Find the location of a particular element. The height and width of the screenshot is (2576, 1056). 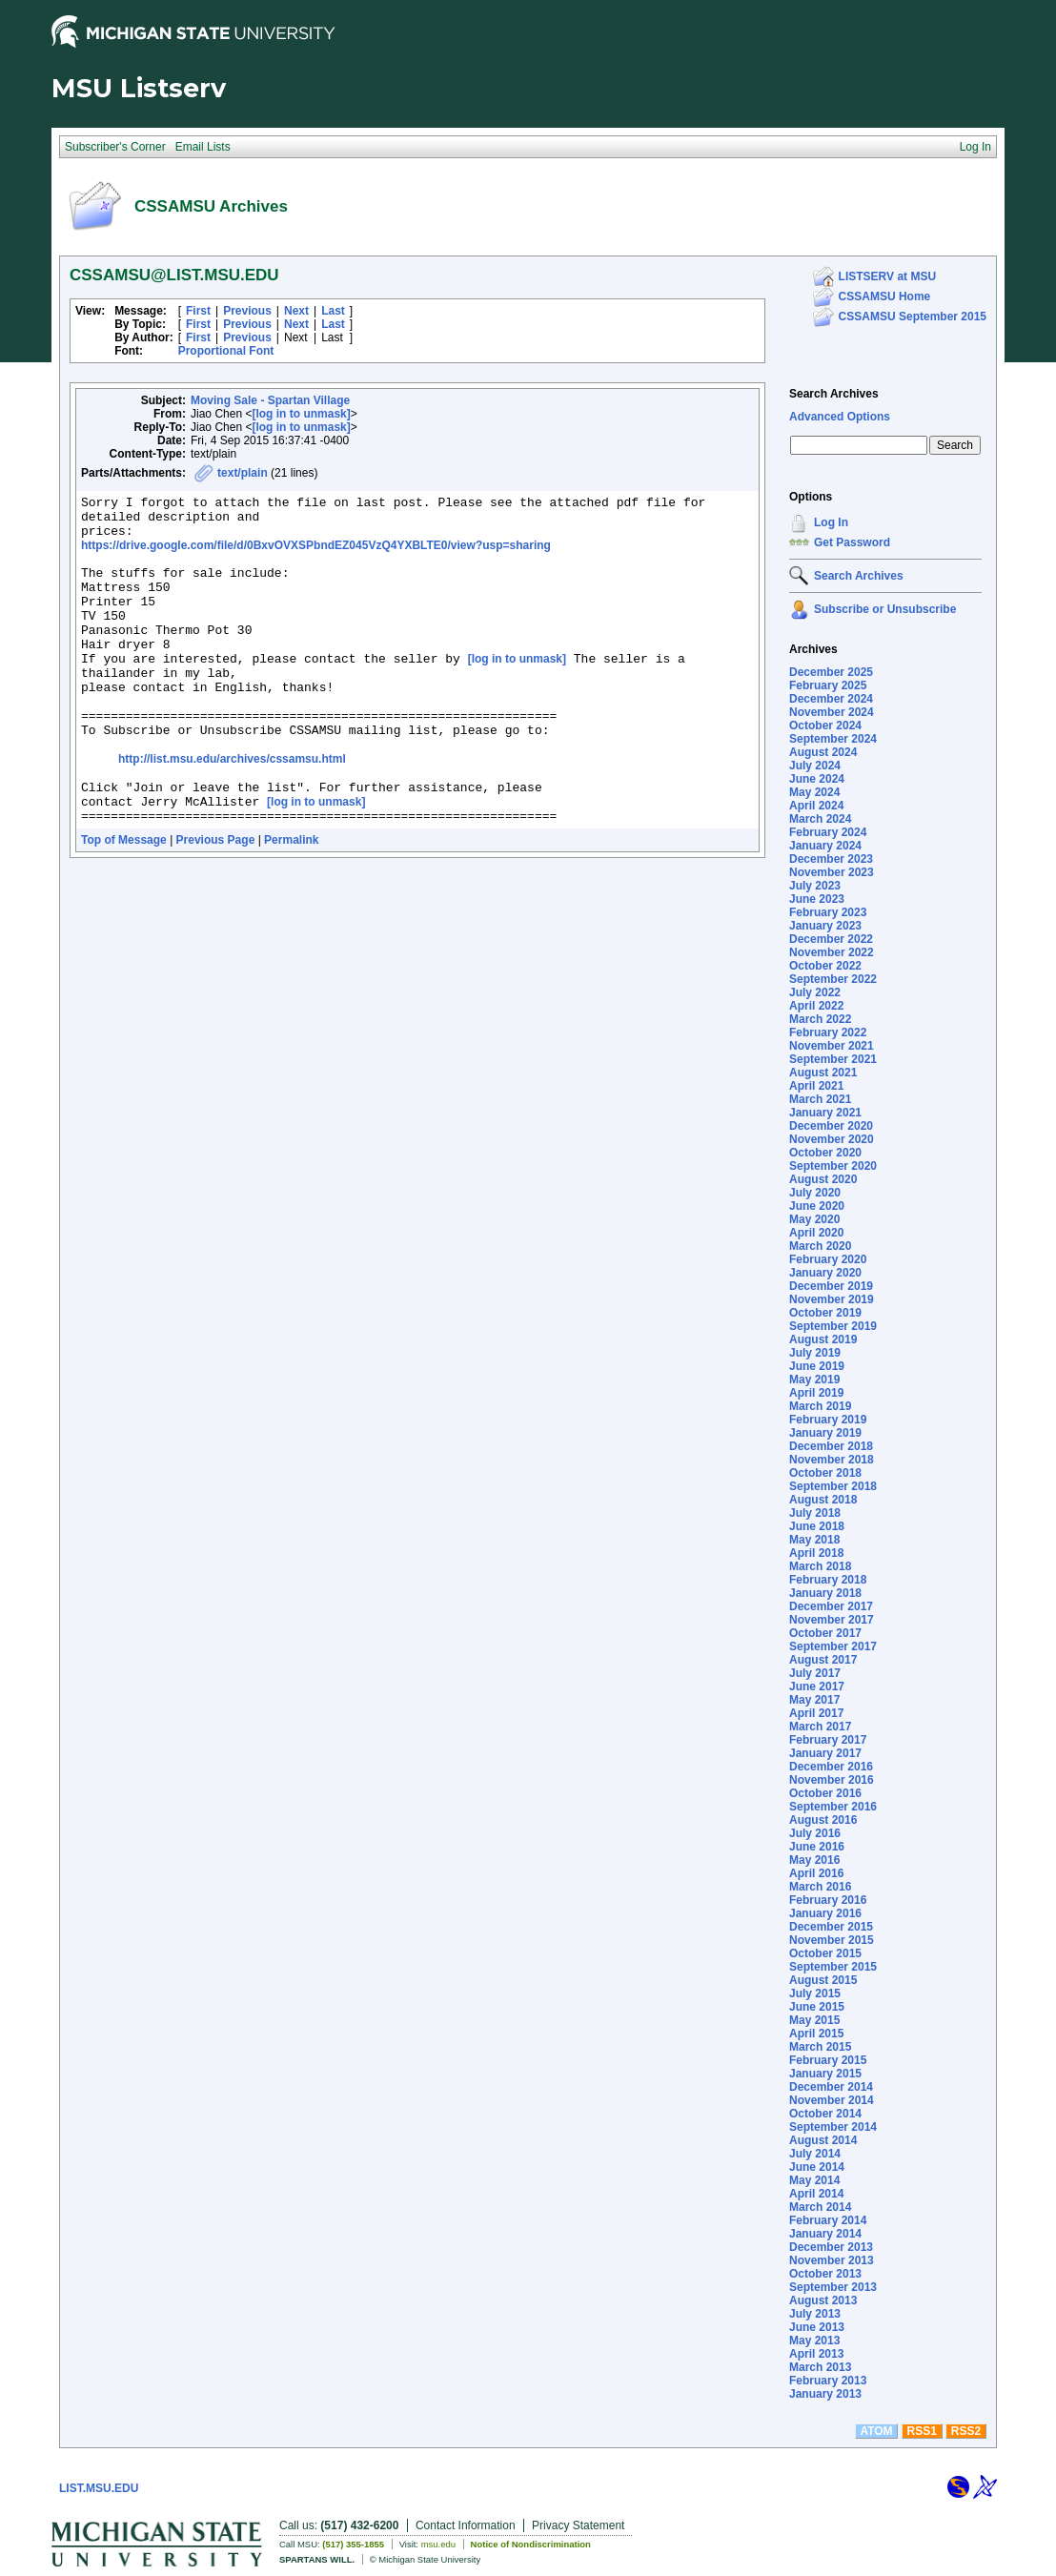

June 2016 is located at coordinates (816, 1846).